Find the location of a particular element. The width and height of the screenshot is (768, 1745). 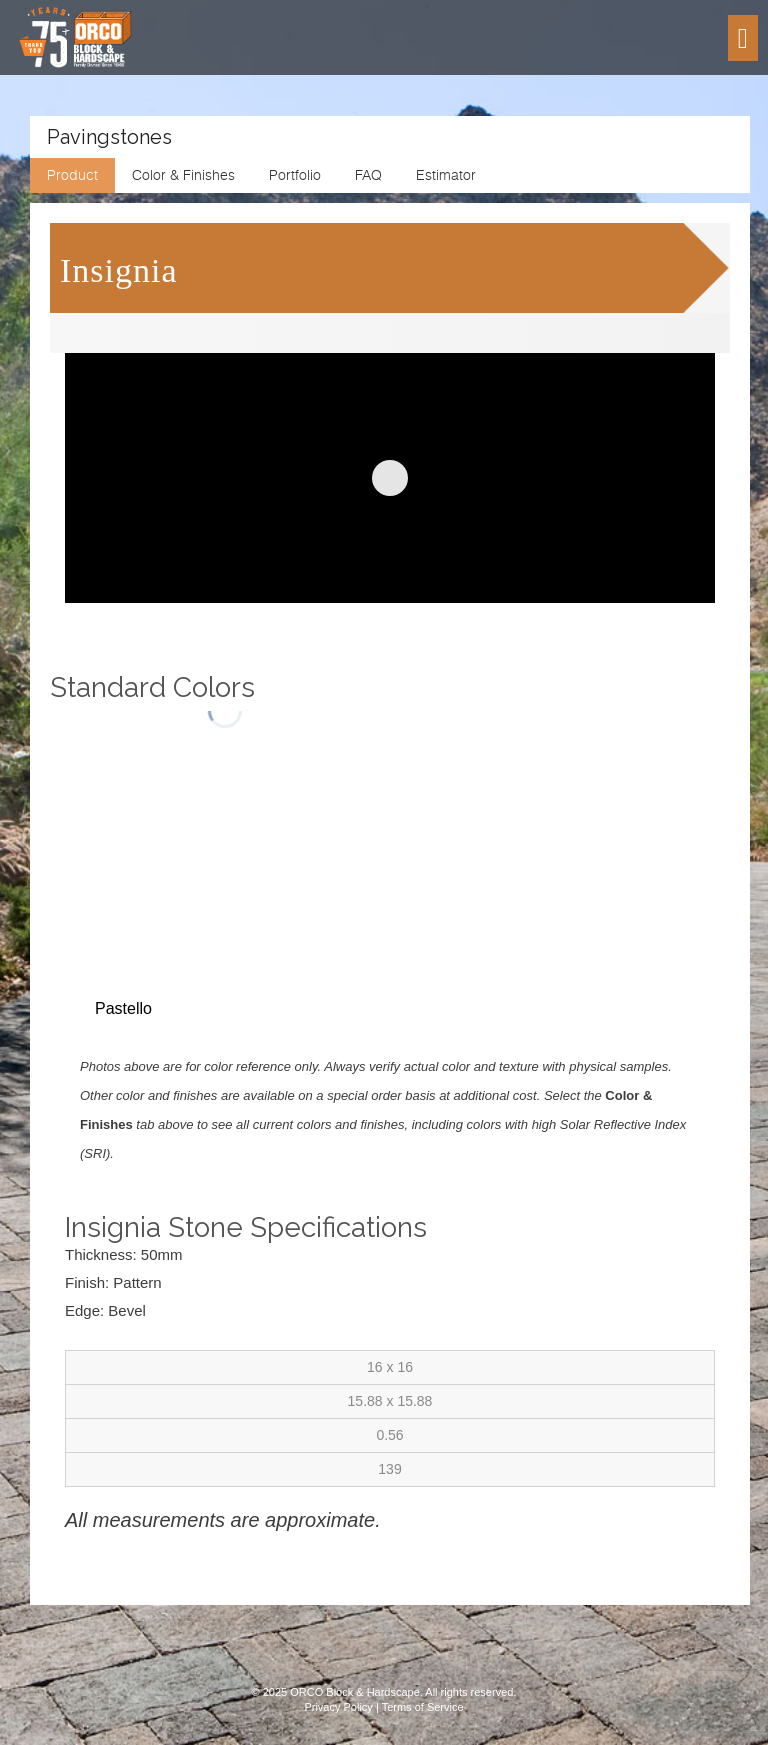

Color & Finishes is located at coordinates (183, 175).